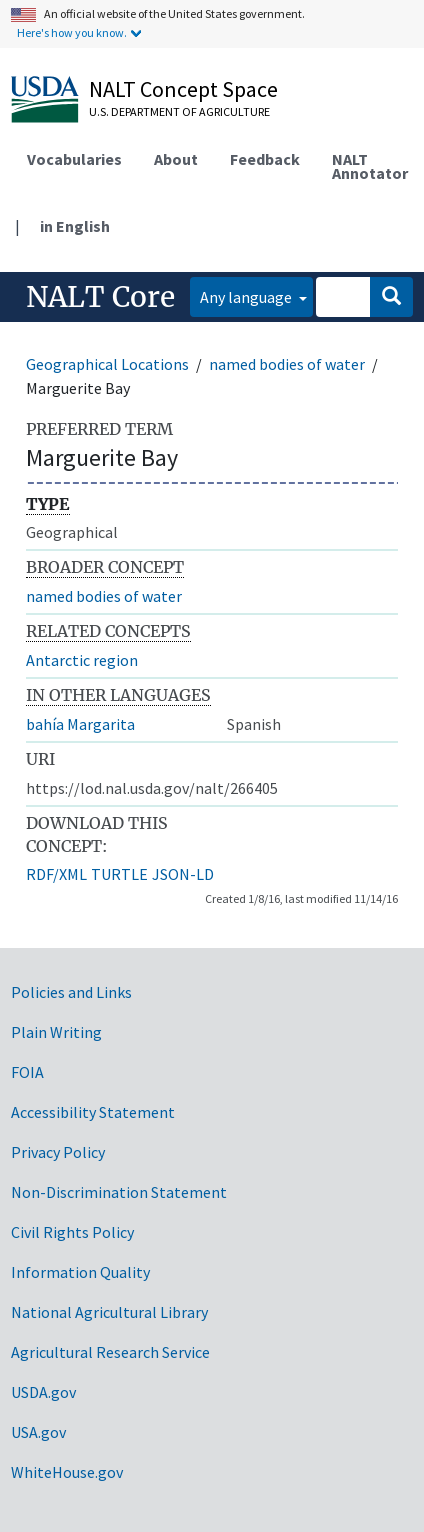 The image size is (424, 1532). Describe the element at coordinates (119, 874) in the screenshot. I see `TURTLE` at that location.